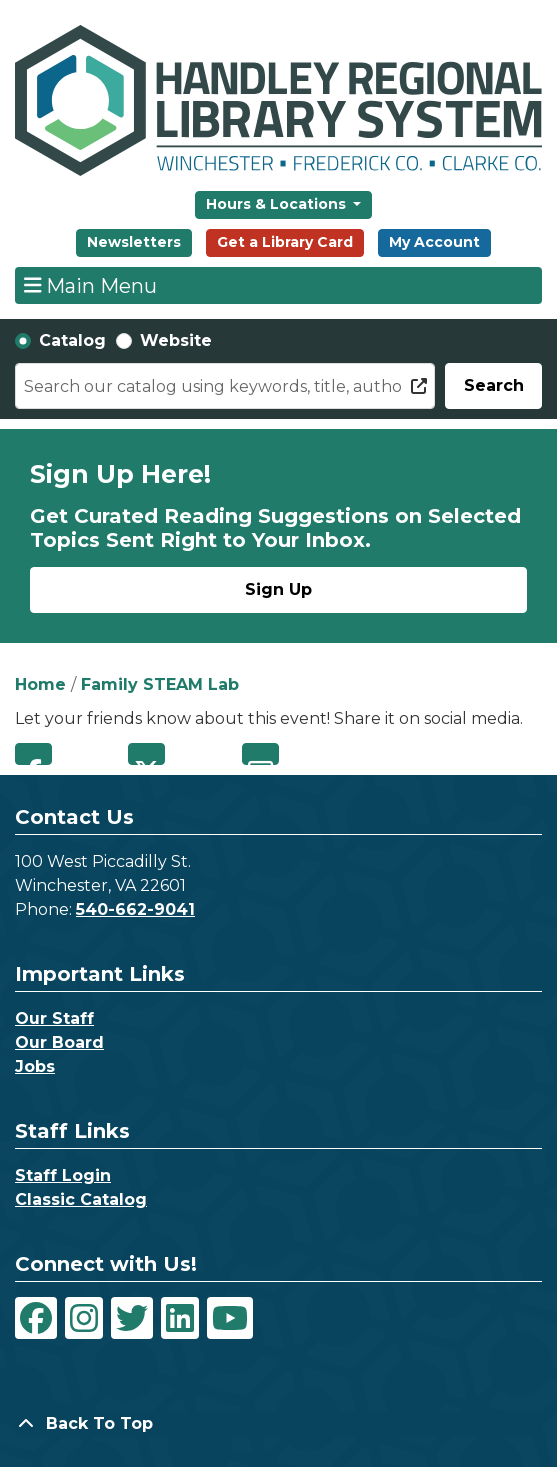 This screenshot has height=1467, width=557. I want to click on [Back To Top], so click(278, 1424).